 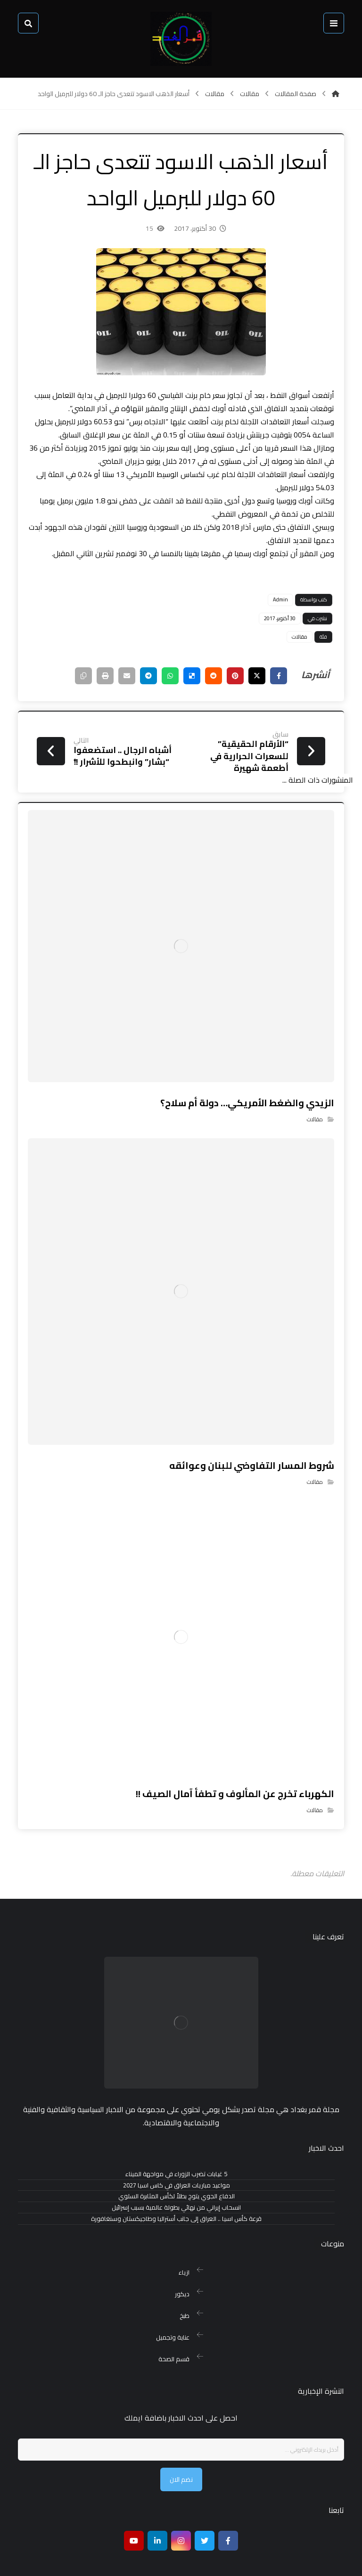 What do you see at coordinates (174, 698) in the screenshot?
I see `[أنشرها على ديليشس]` at bounding box center [174, 698].